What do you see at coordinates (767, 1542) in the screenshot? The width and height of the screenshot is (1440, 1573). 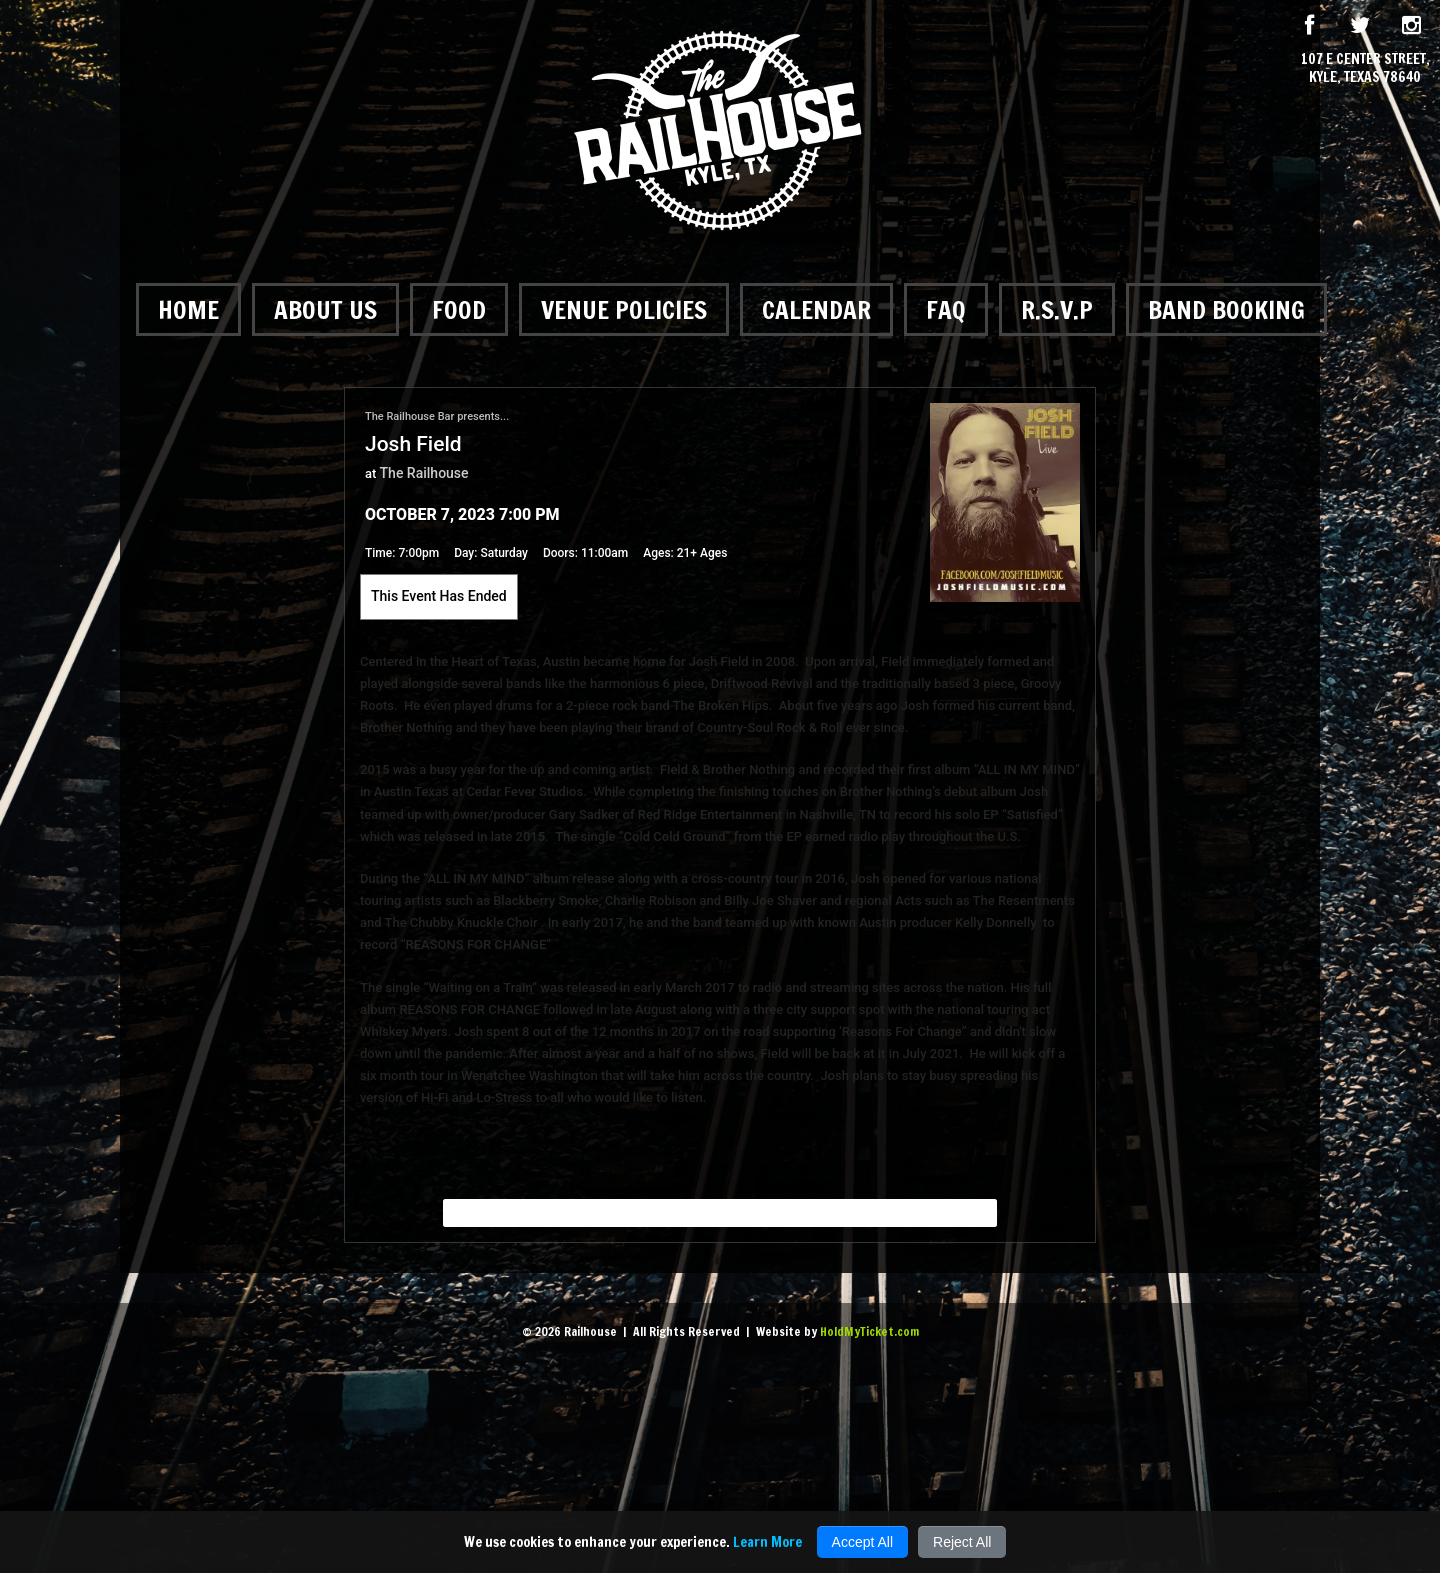 I see `Learn More` at bounding box center [767, 1542].